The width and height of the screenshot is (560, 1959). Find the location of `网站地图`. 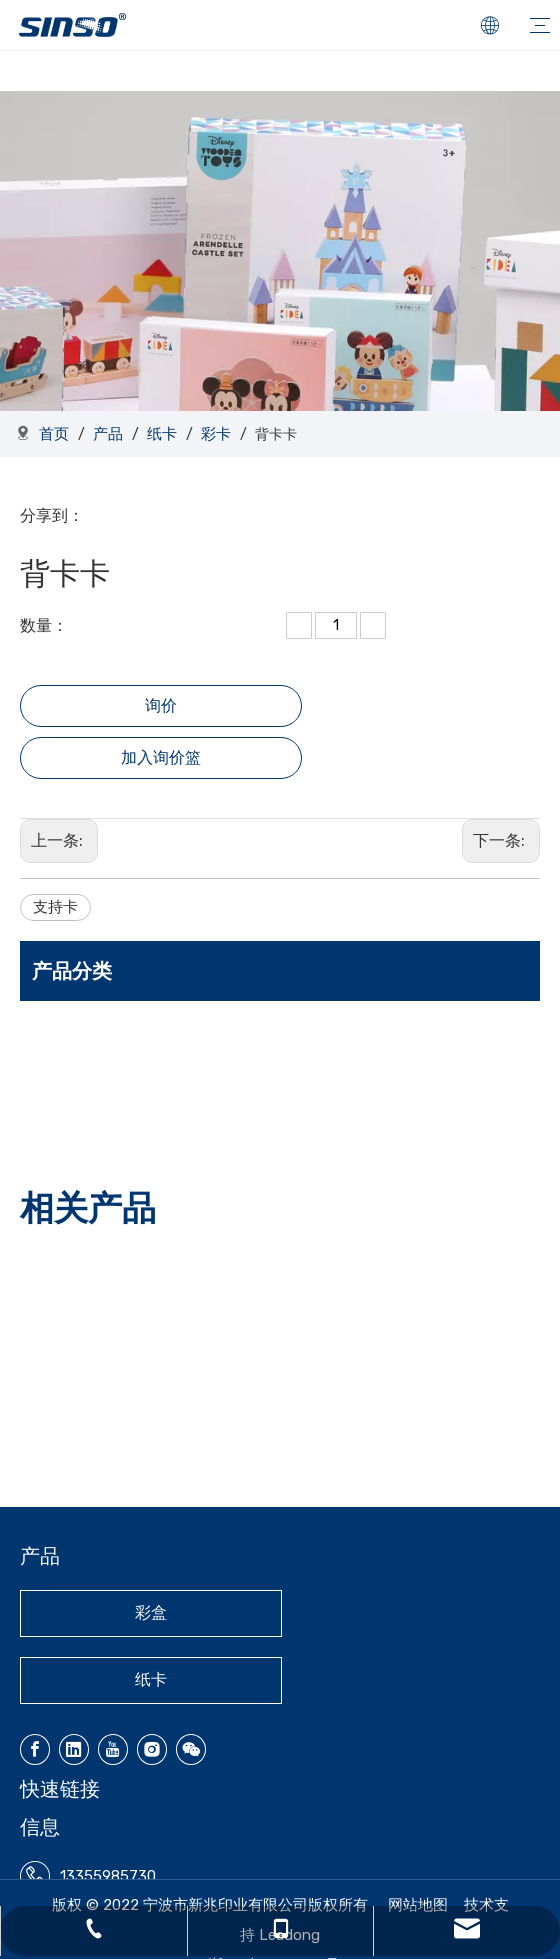

网站地图 is located at coordinates (418, 1905).